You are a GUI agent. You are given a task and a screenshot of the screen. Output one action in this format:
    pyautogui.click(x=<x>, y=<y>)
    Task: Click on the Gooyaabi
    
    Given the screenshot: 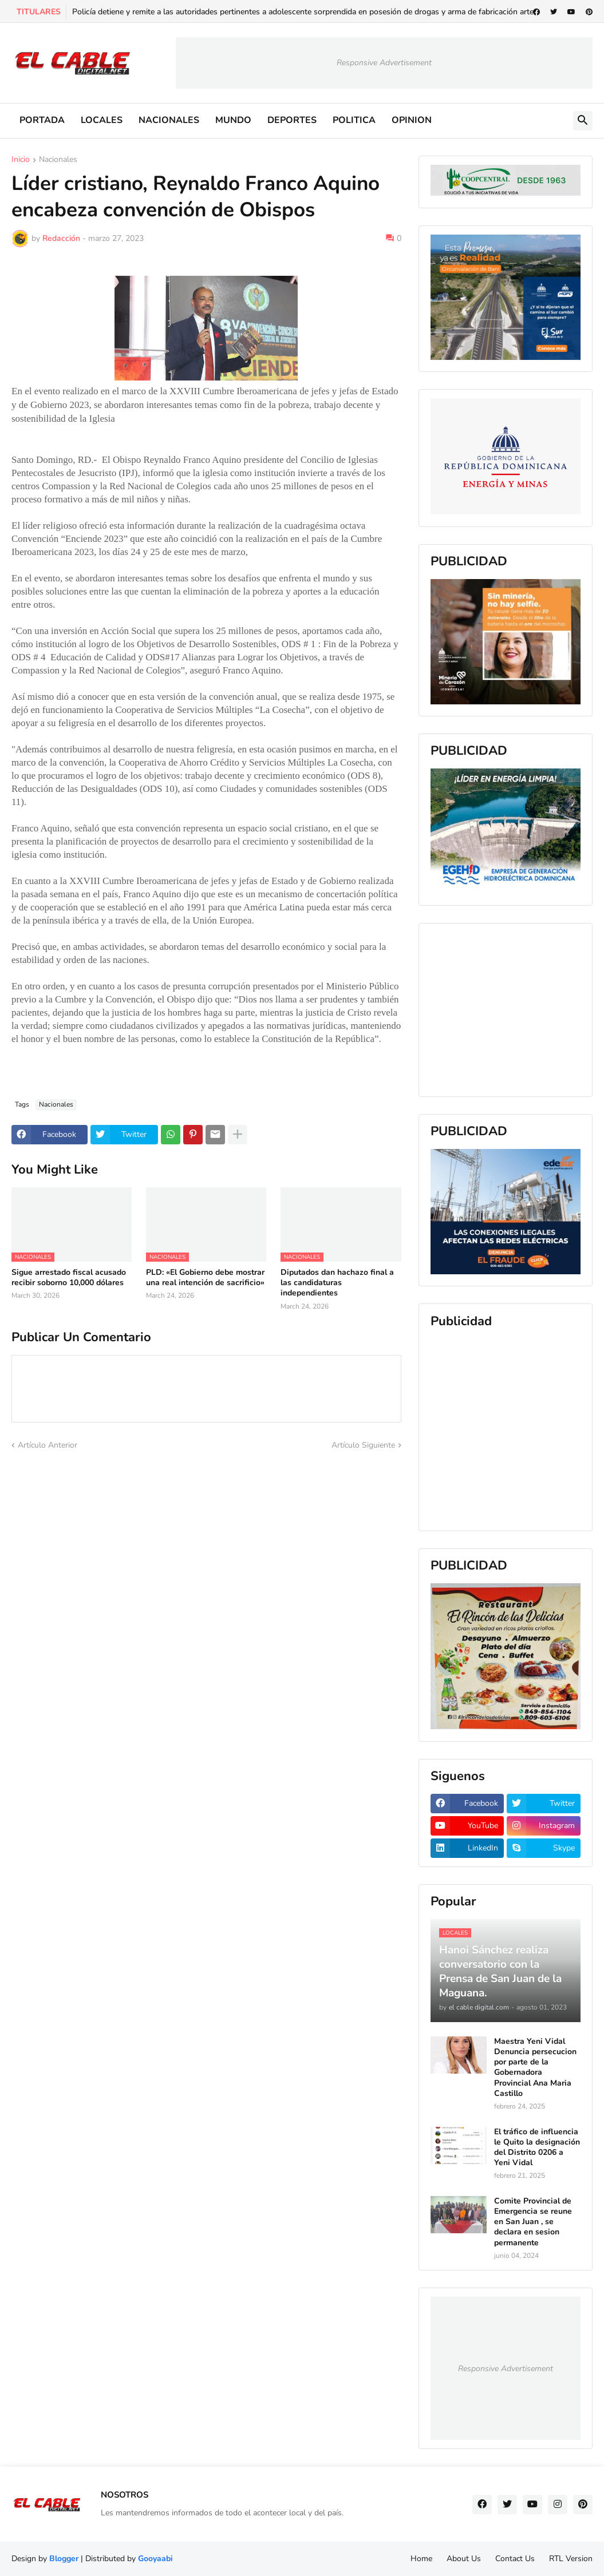 What is the action you would take?
    pyautogui.click(x=155, y=2558)
    